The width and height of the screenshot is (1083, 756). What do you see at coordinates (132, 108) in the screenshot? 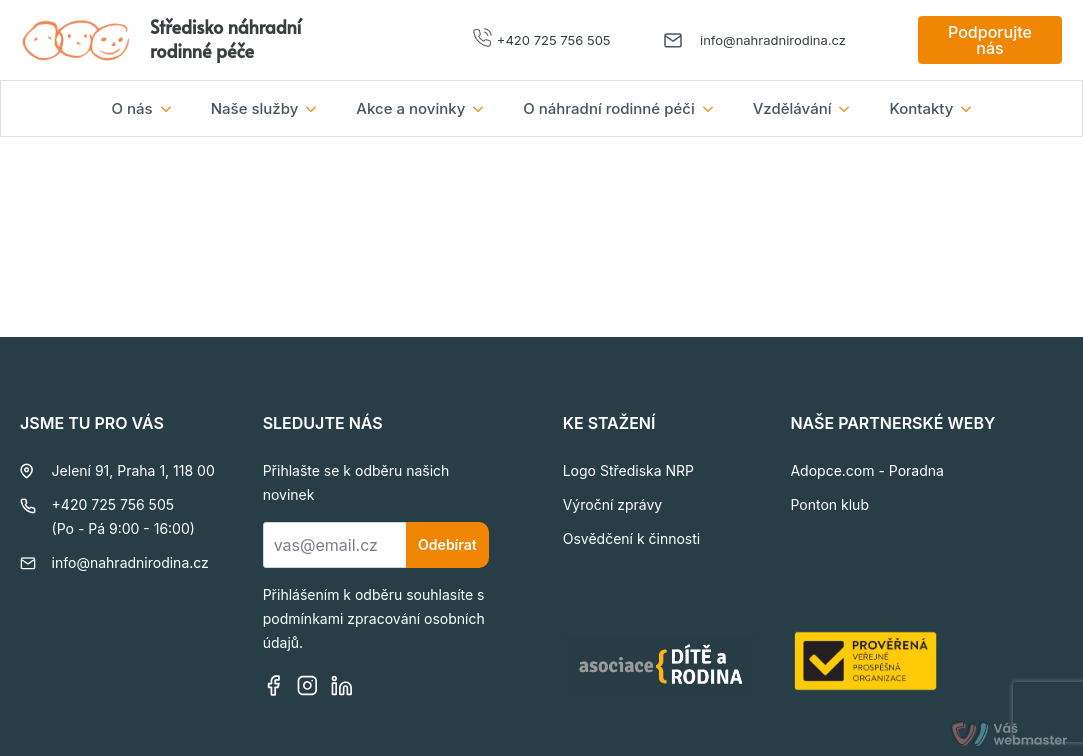
I see `O nás` at bounding box center [132, 108].